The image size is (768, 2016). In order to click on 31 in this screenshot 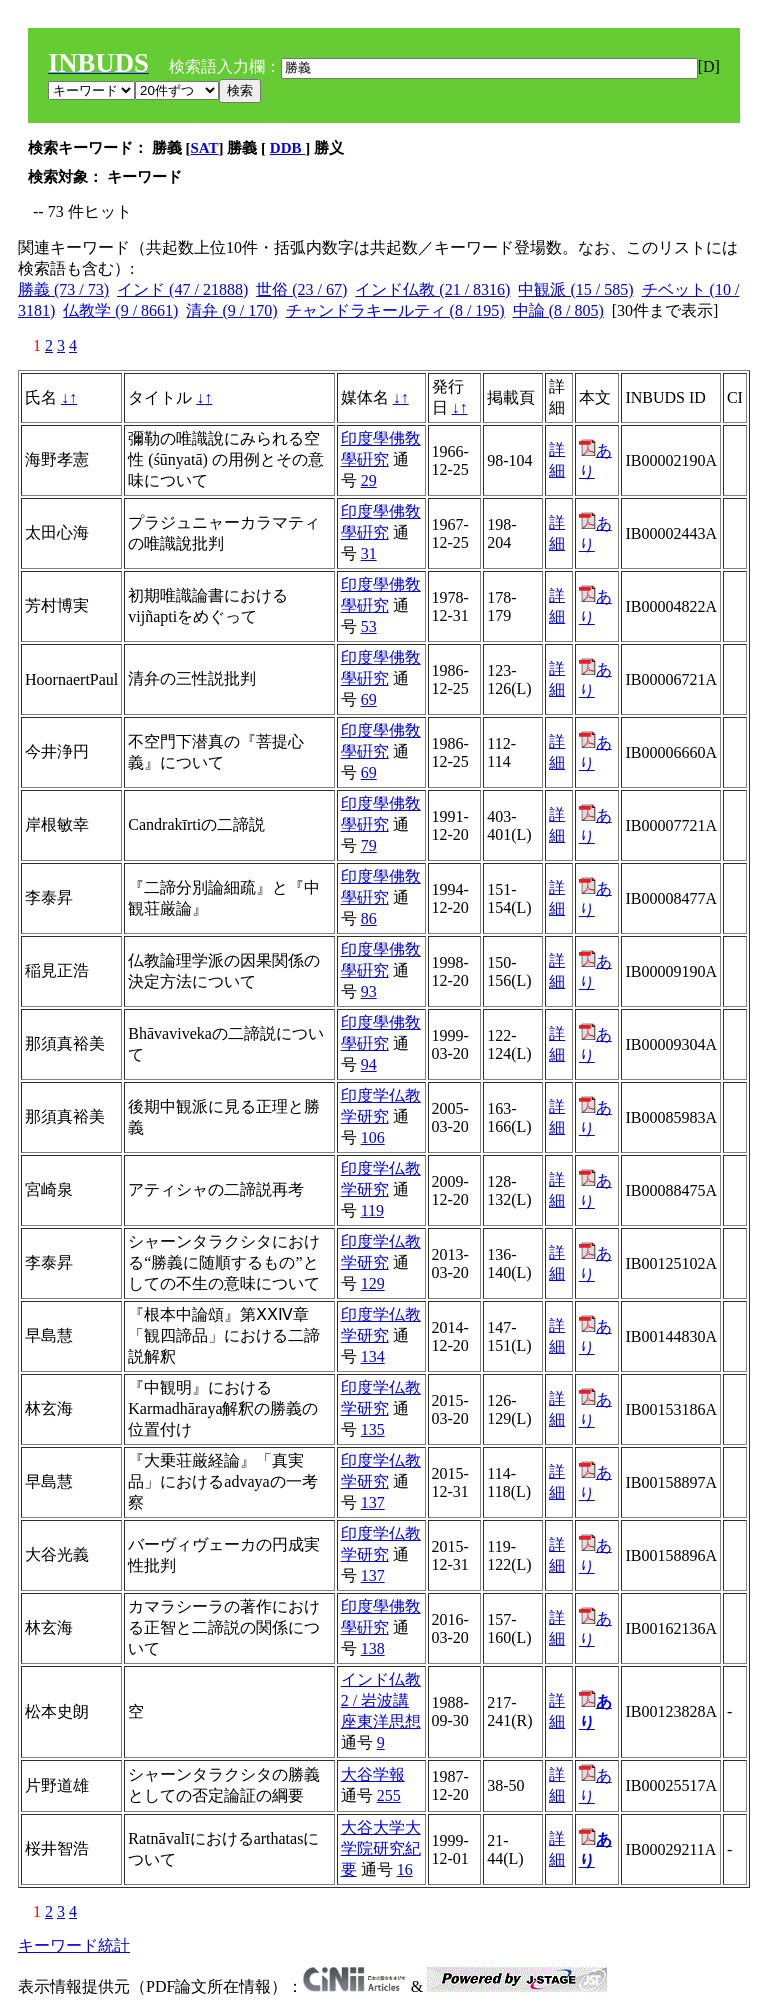, I will do `click(369, 553)`.